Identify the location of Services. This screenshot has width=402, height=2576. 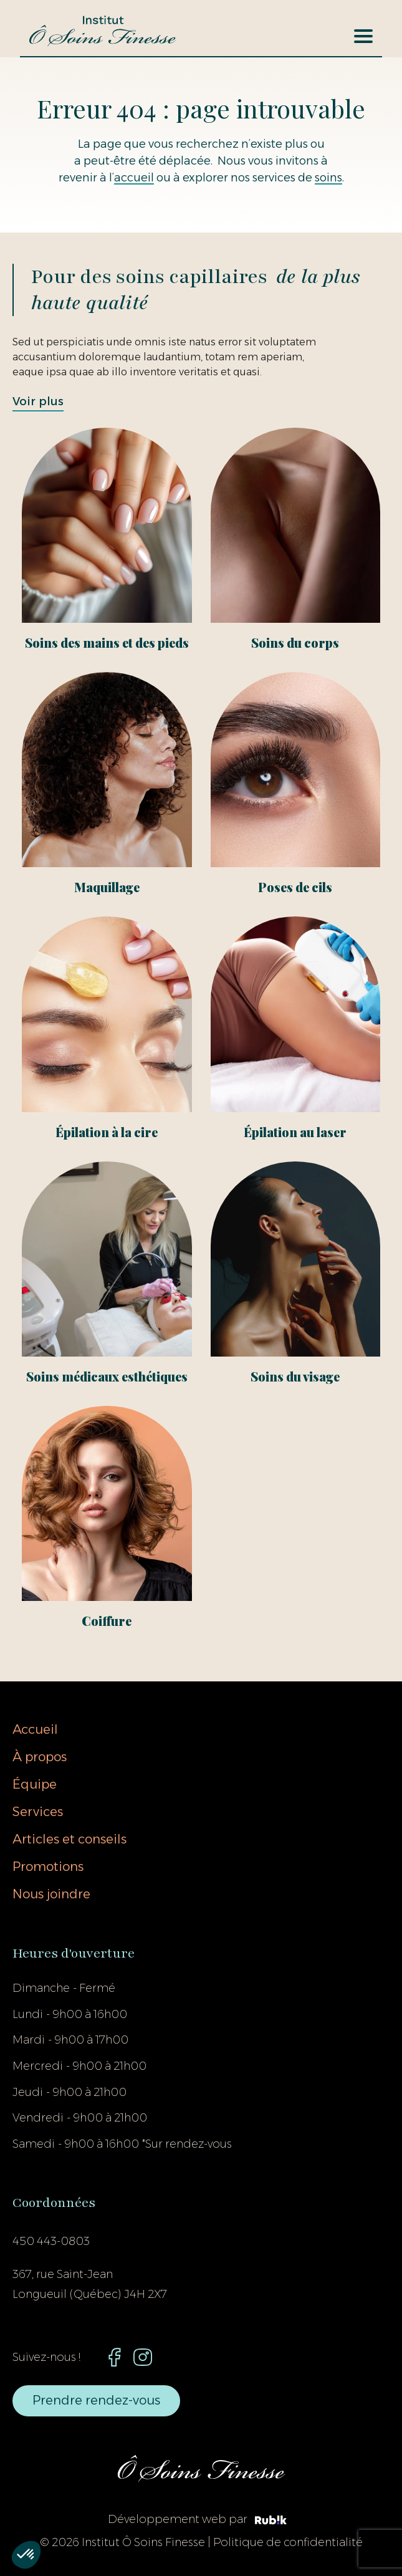
(37, 1811).